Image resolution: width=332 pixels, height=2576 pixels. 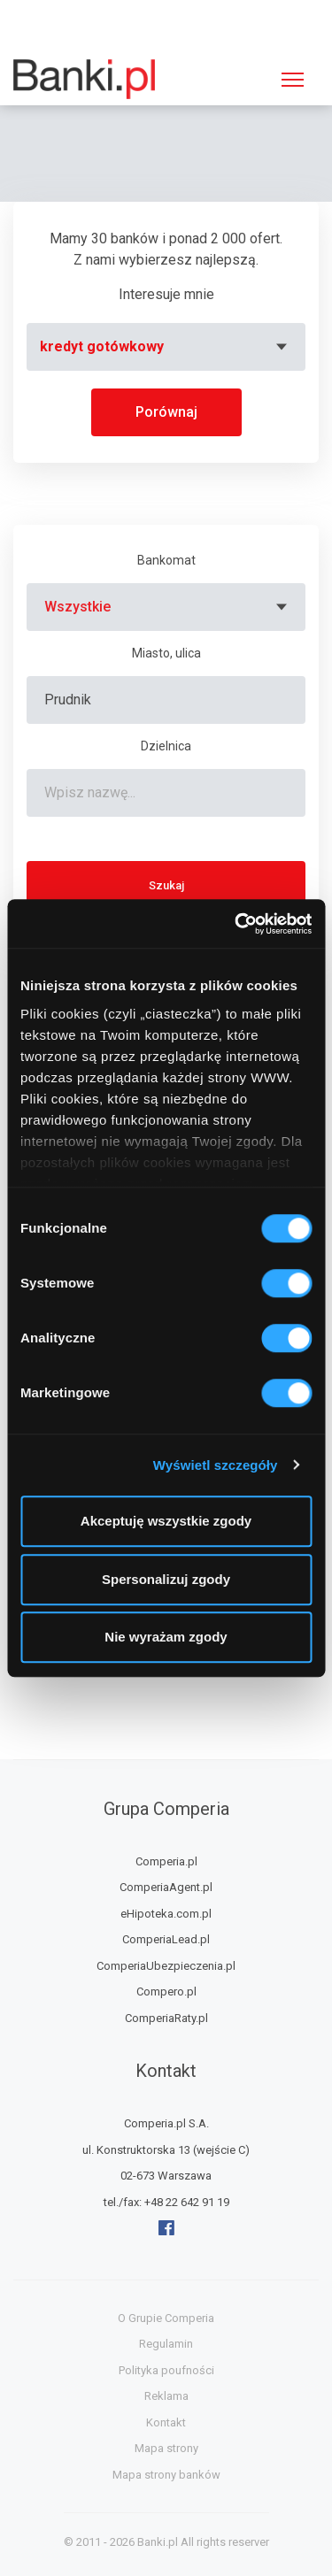 What do you see at coordinates (236, 923) in the screenshot?
I see `[Usercentrics Cookiebot - opens in a new window]` at bounding box center [236, 923].